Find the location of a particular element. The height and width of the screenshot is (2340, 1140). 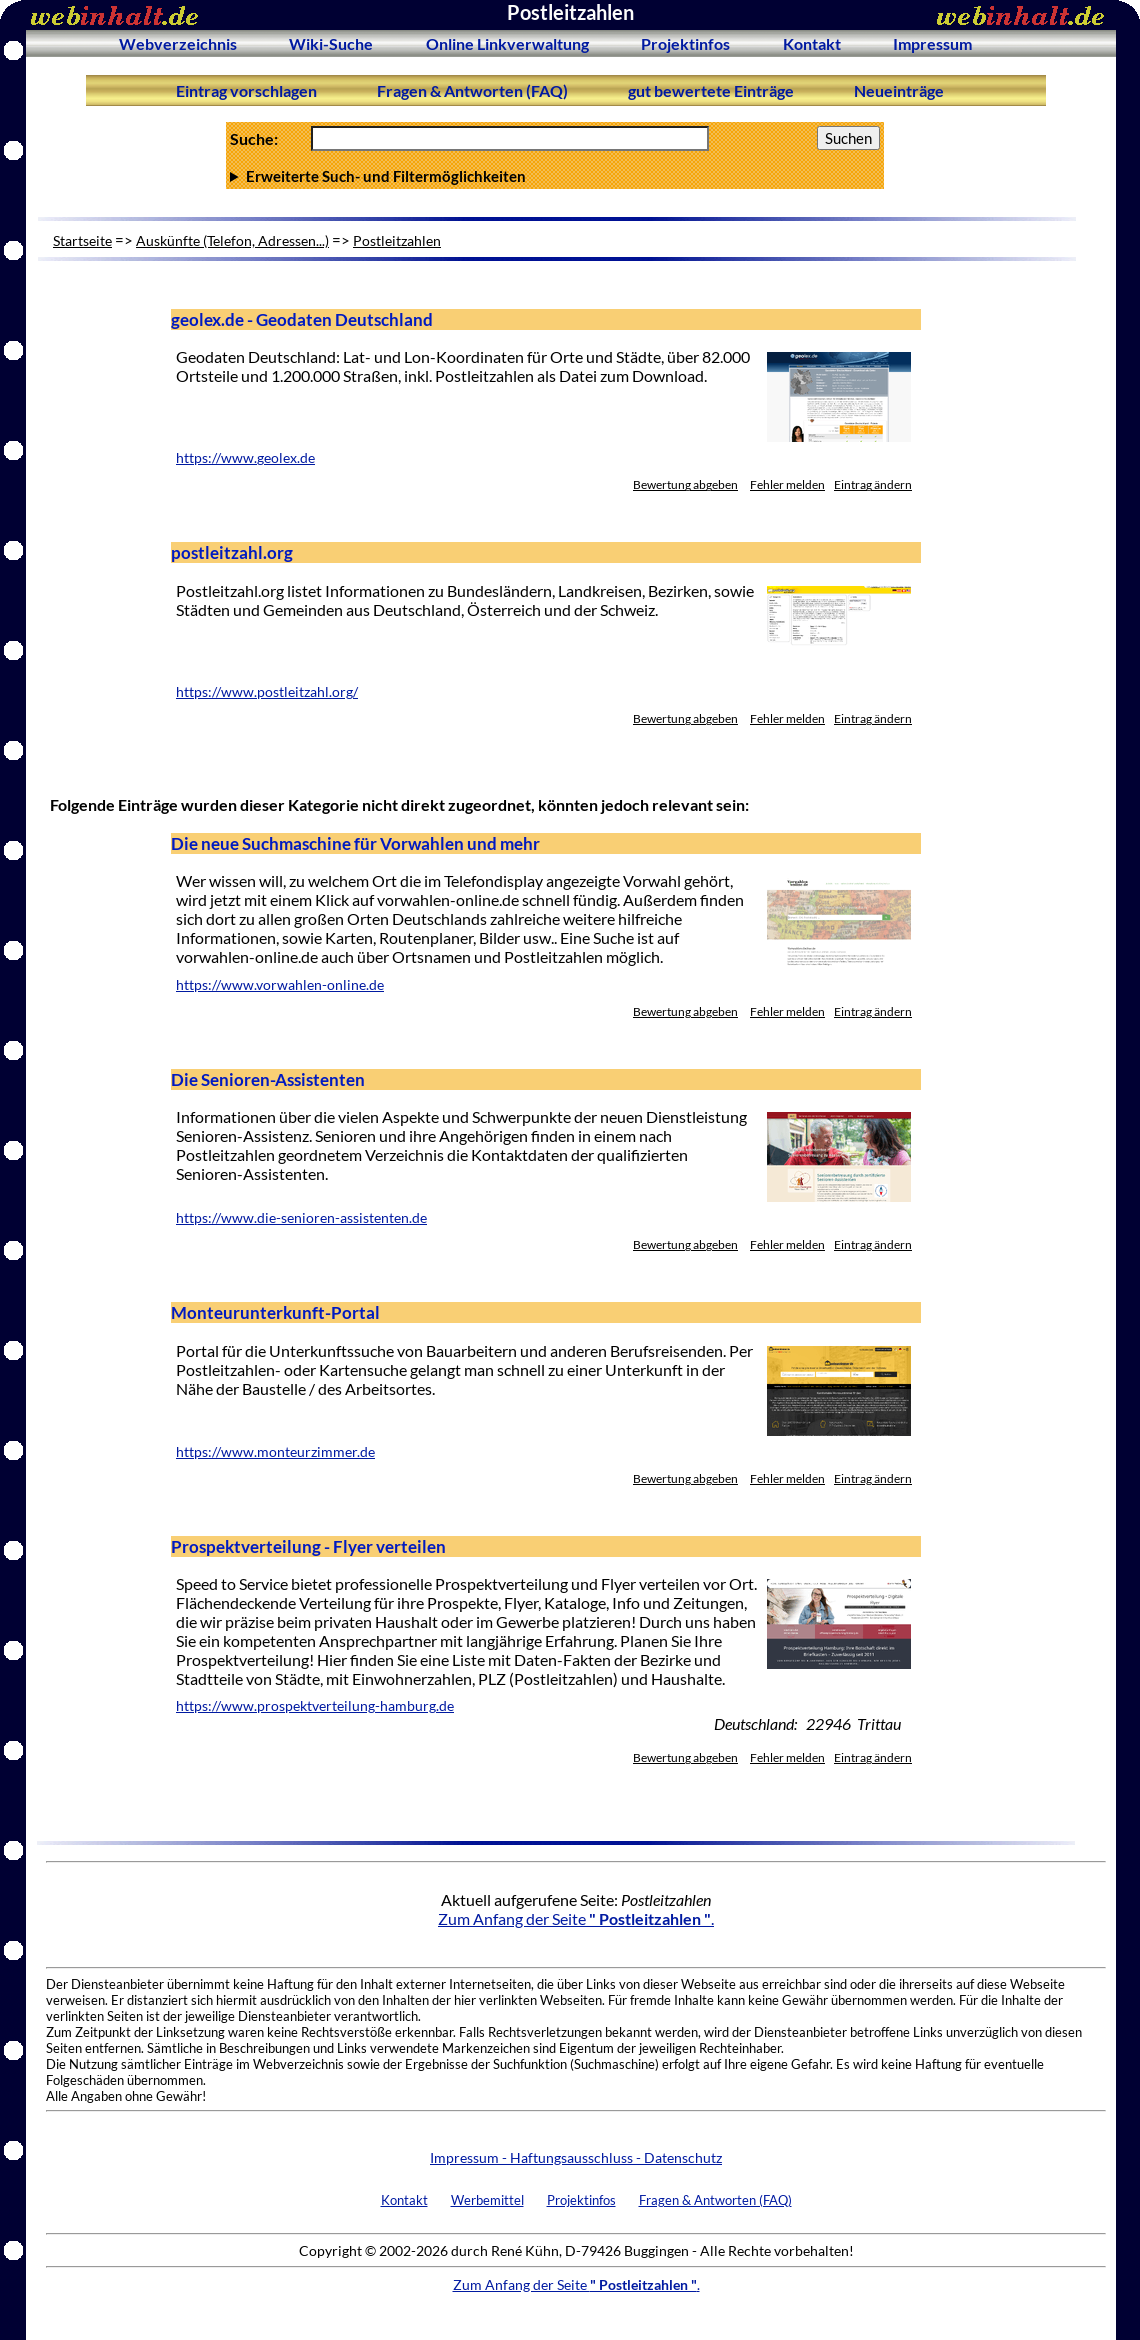

https://www.die-senioren-assistenten.de is located at coordinates (301, 1218).